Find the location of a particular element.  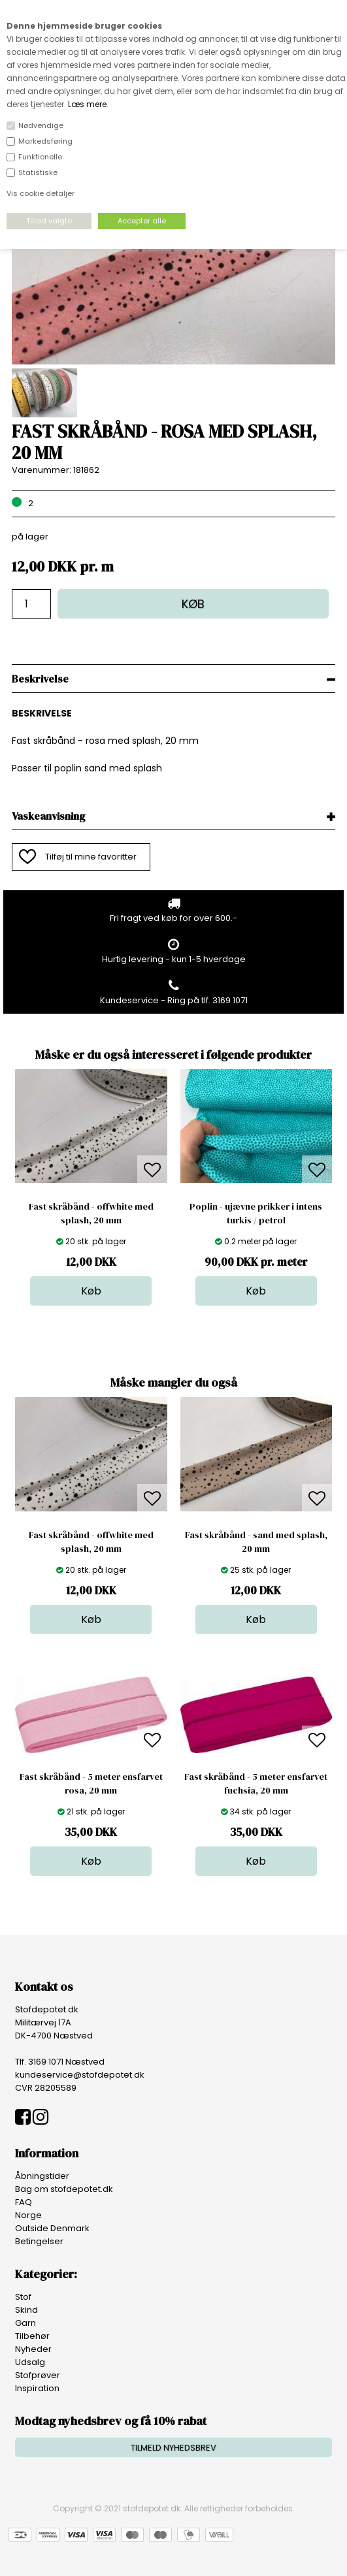

Vis cookie detaljer is located at coordinates (40, 193).